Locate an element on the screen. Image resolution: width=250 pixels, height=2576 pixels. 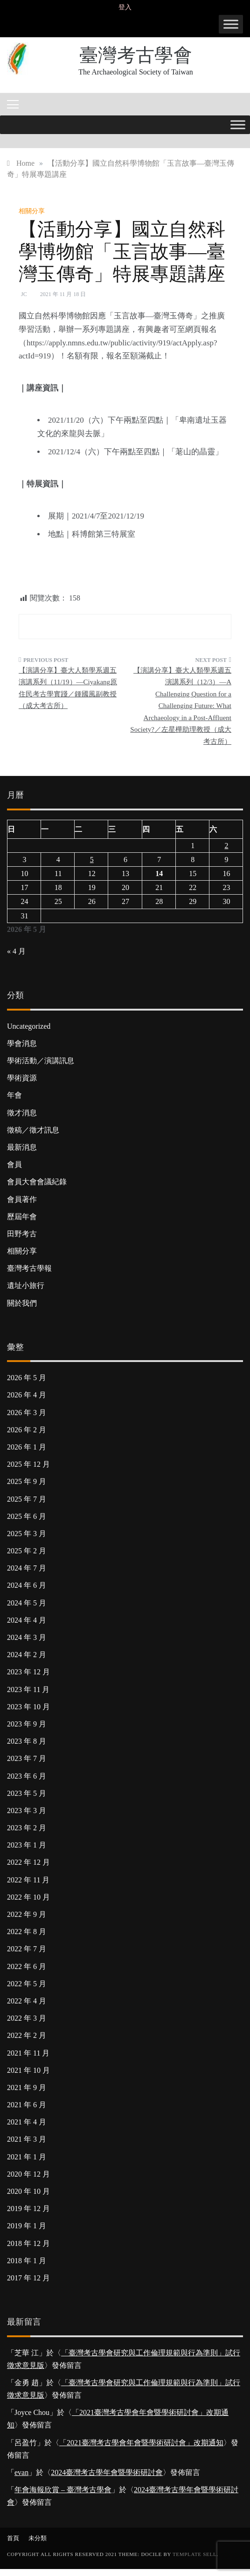
2026 年 3 月 is located at coordinates (26, 1412).